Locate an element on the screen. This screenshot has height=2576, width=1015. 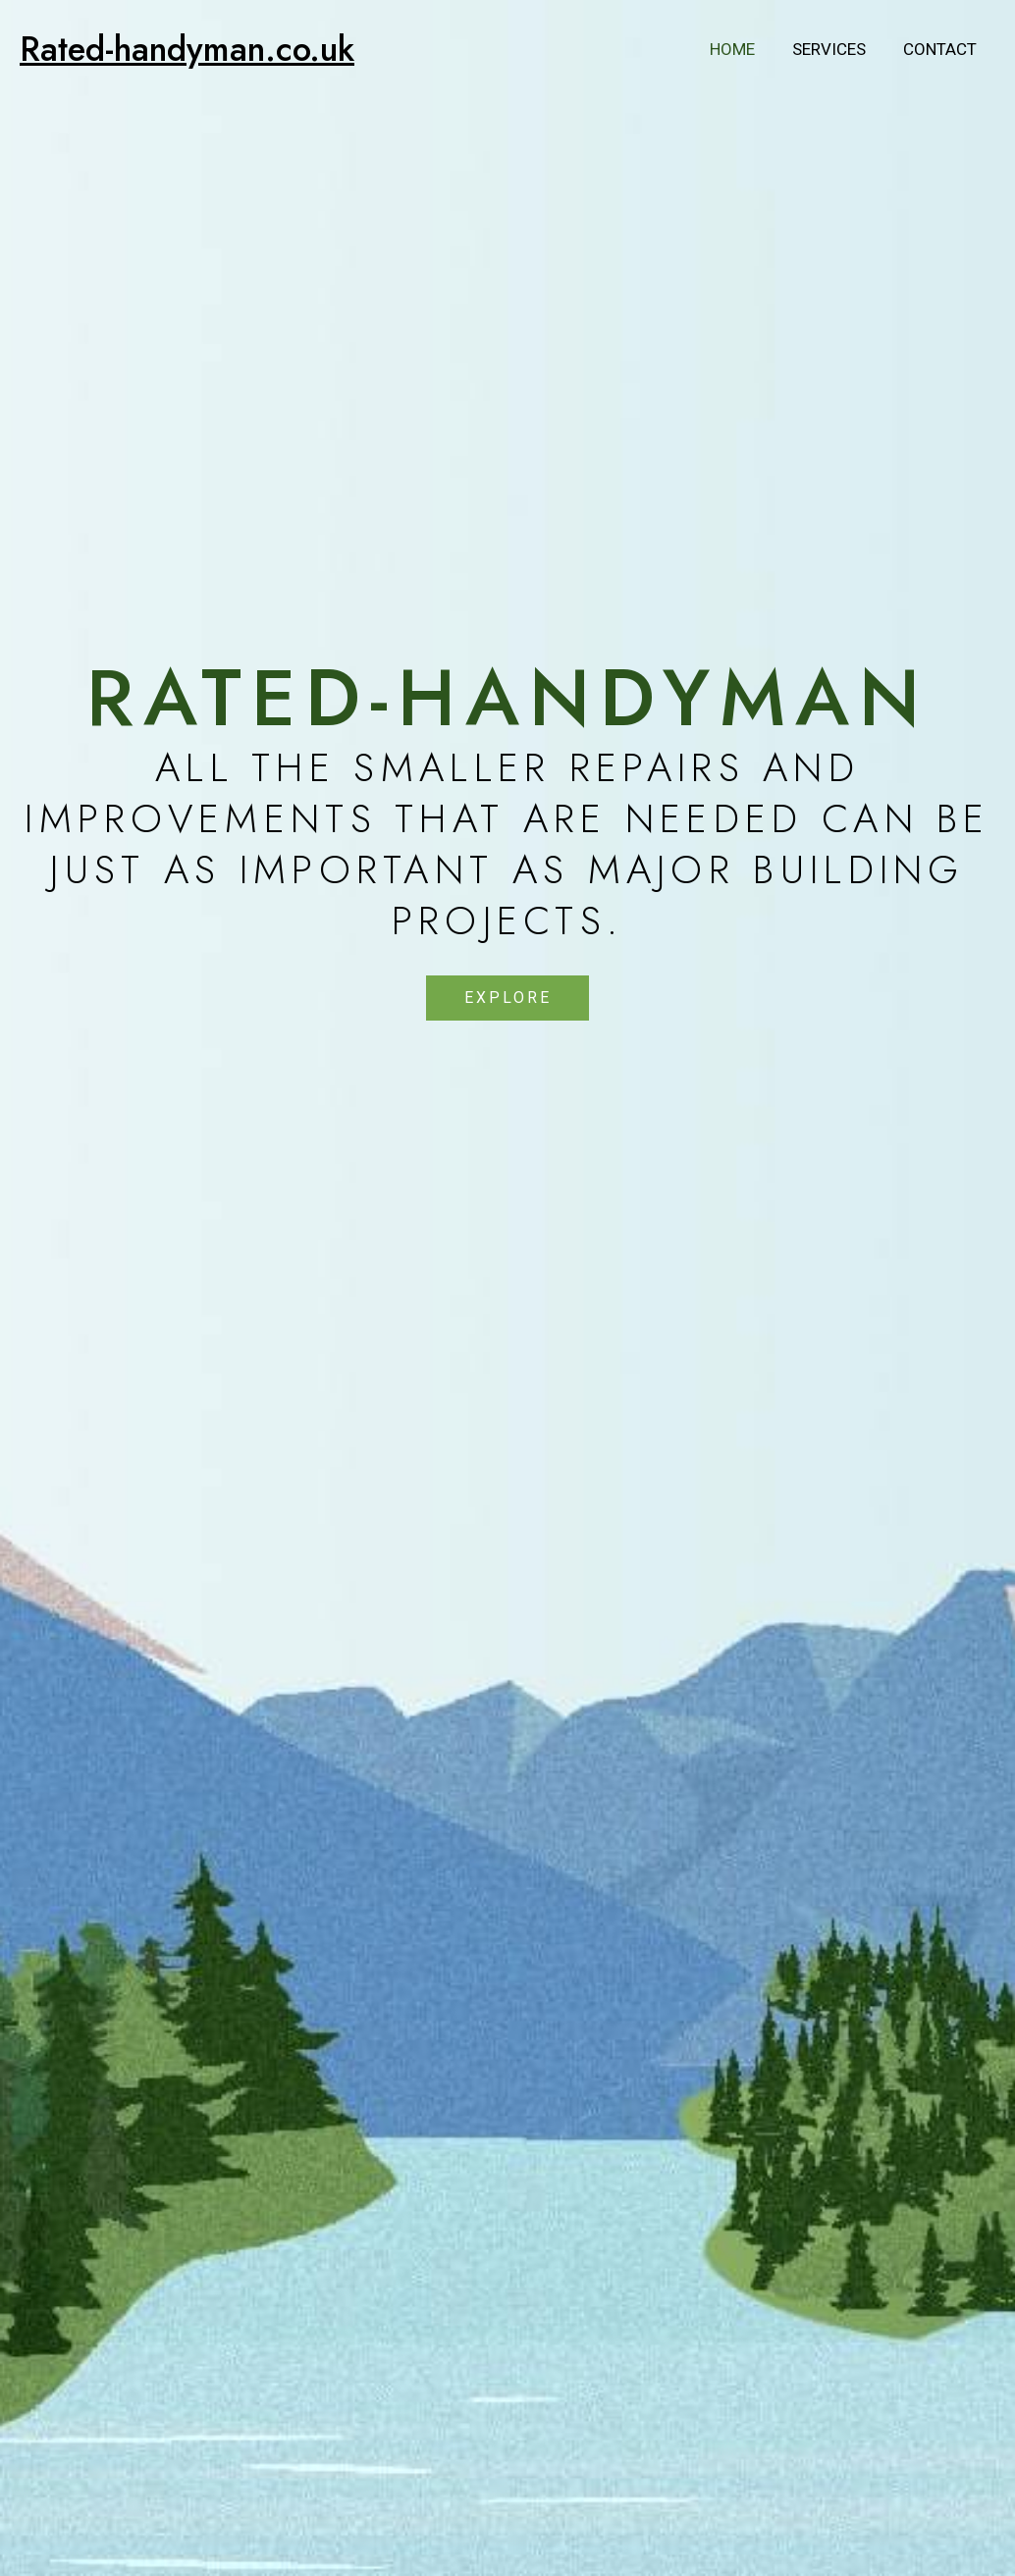
Rated-handyman.co.uk is located at coordinates (187, 49).